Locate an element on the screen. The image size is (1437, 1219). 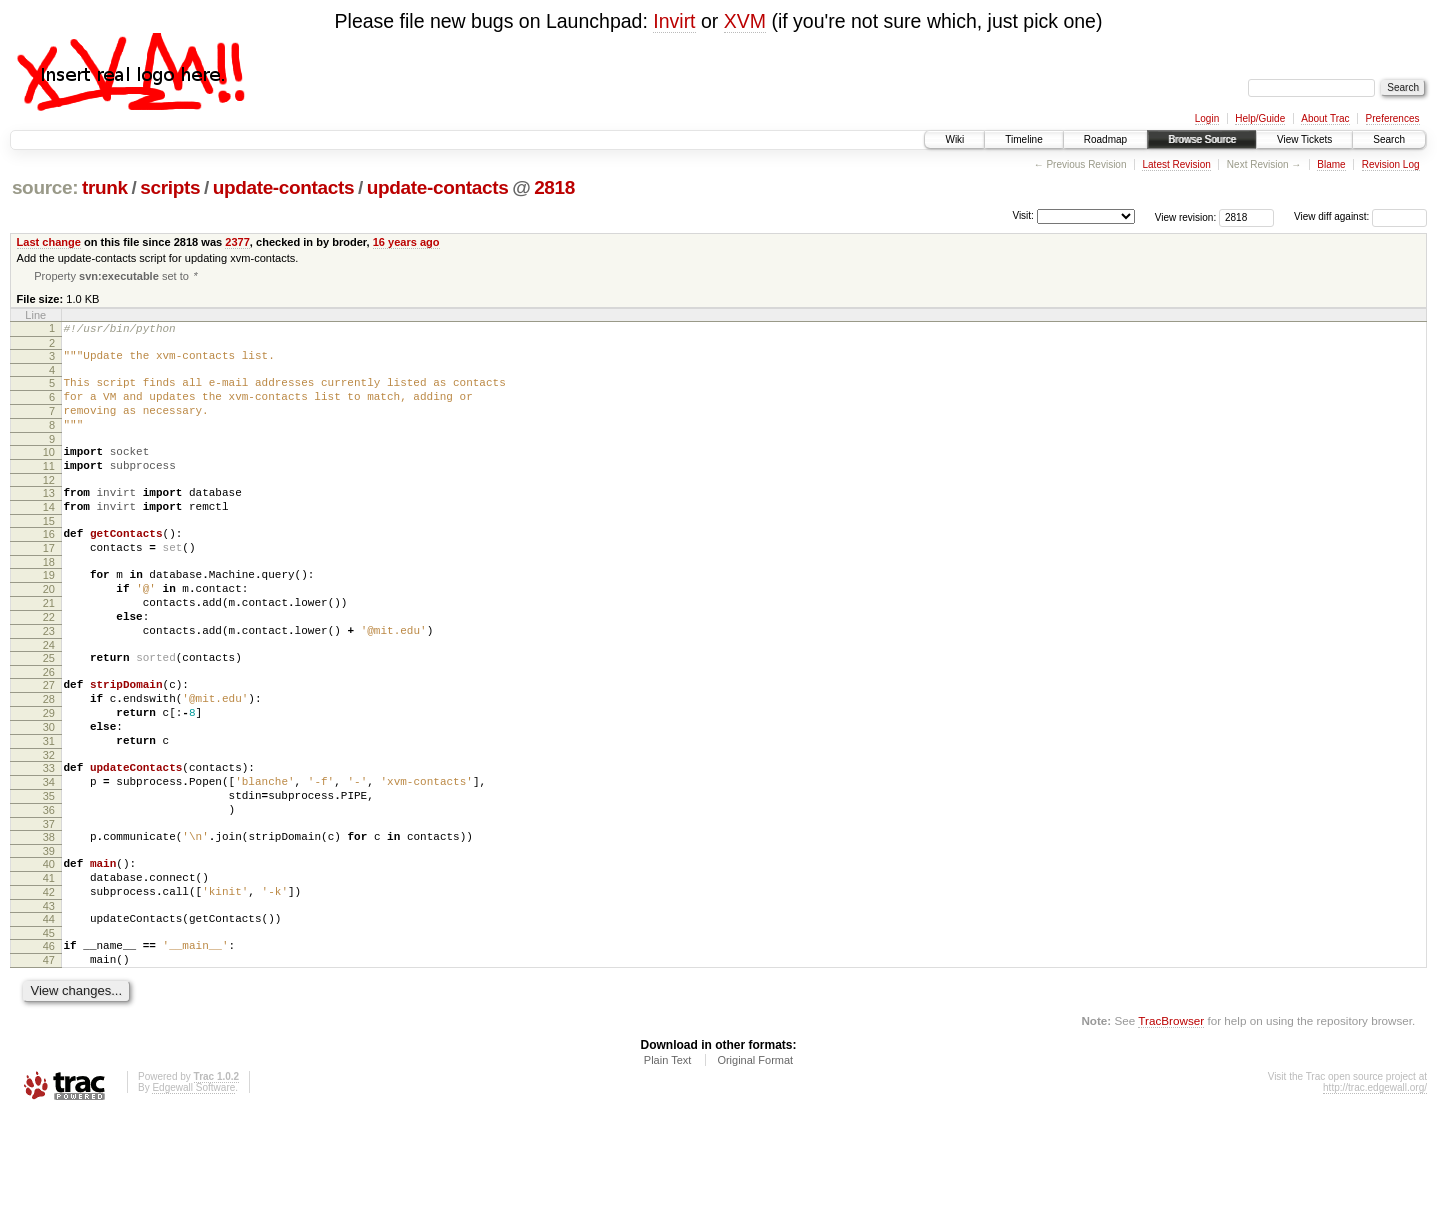
31 is located at coordinates (49, 809).